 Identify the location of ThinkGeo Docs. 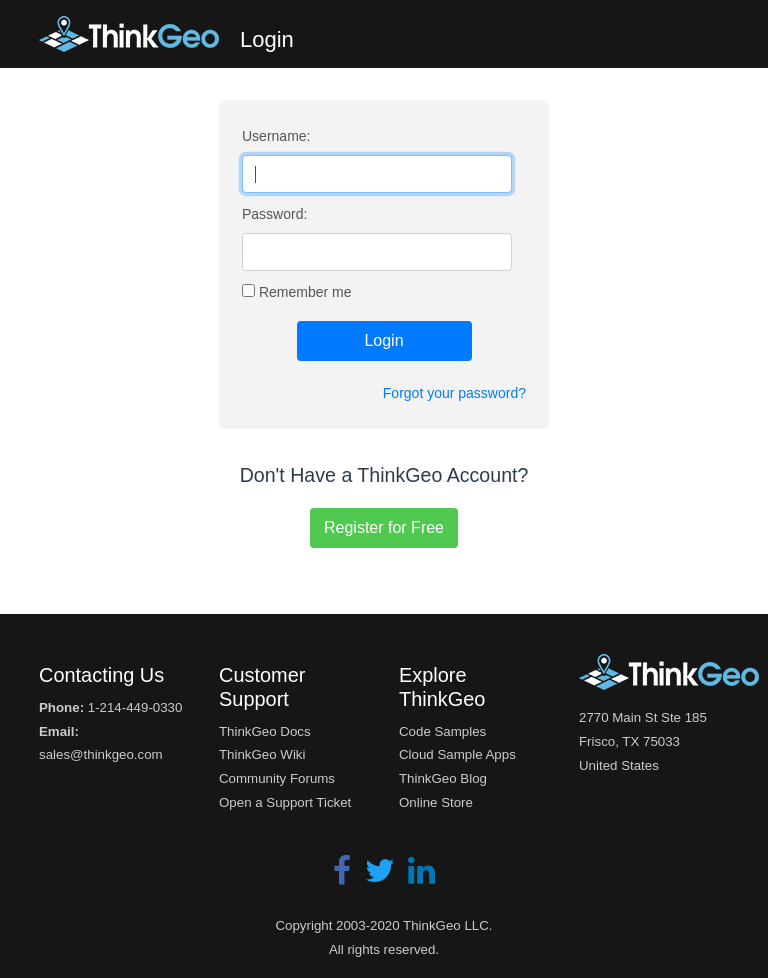
(265, 731).